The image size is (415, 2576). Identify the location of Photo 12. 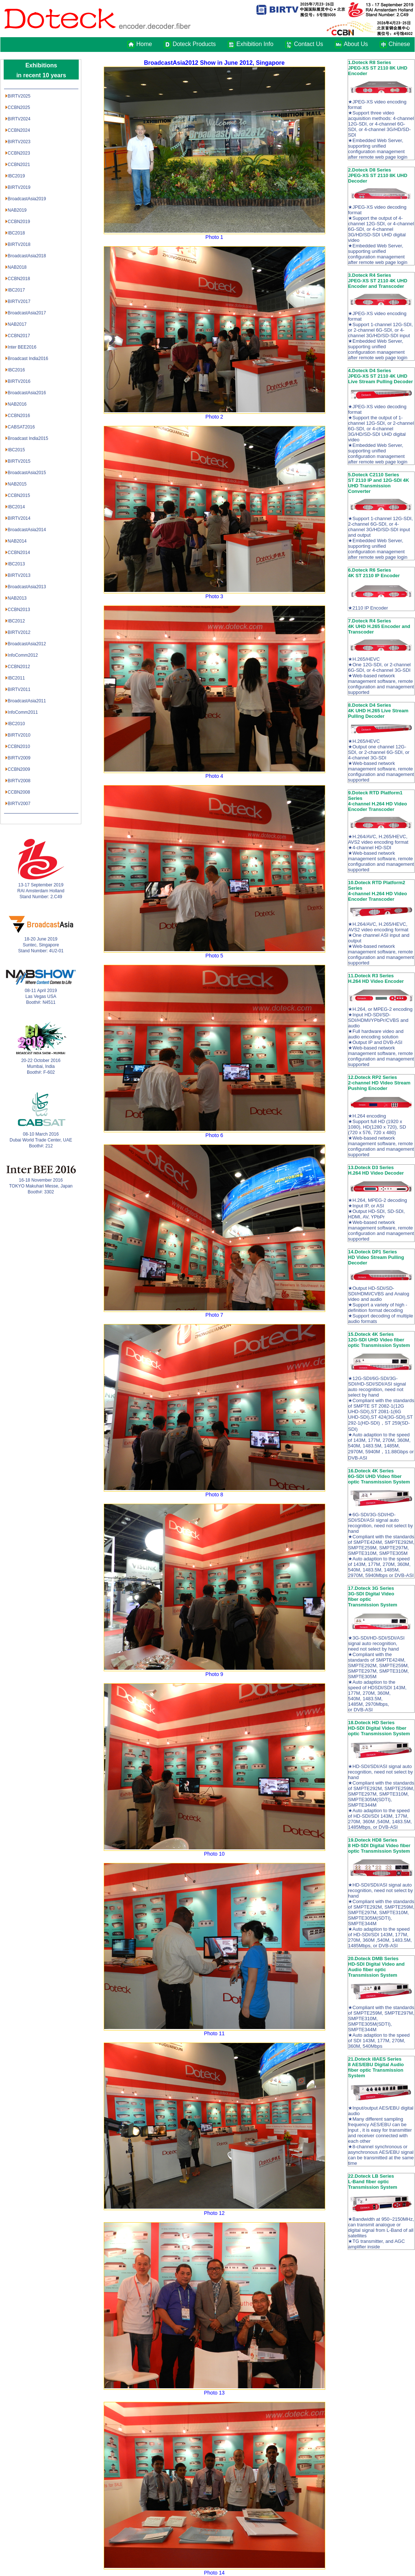
(214, 2213).